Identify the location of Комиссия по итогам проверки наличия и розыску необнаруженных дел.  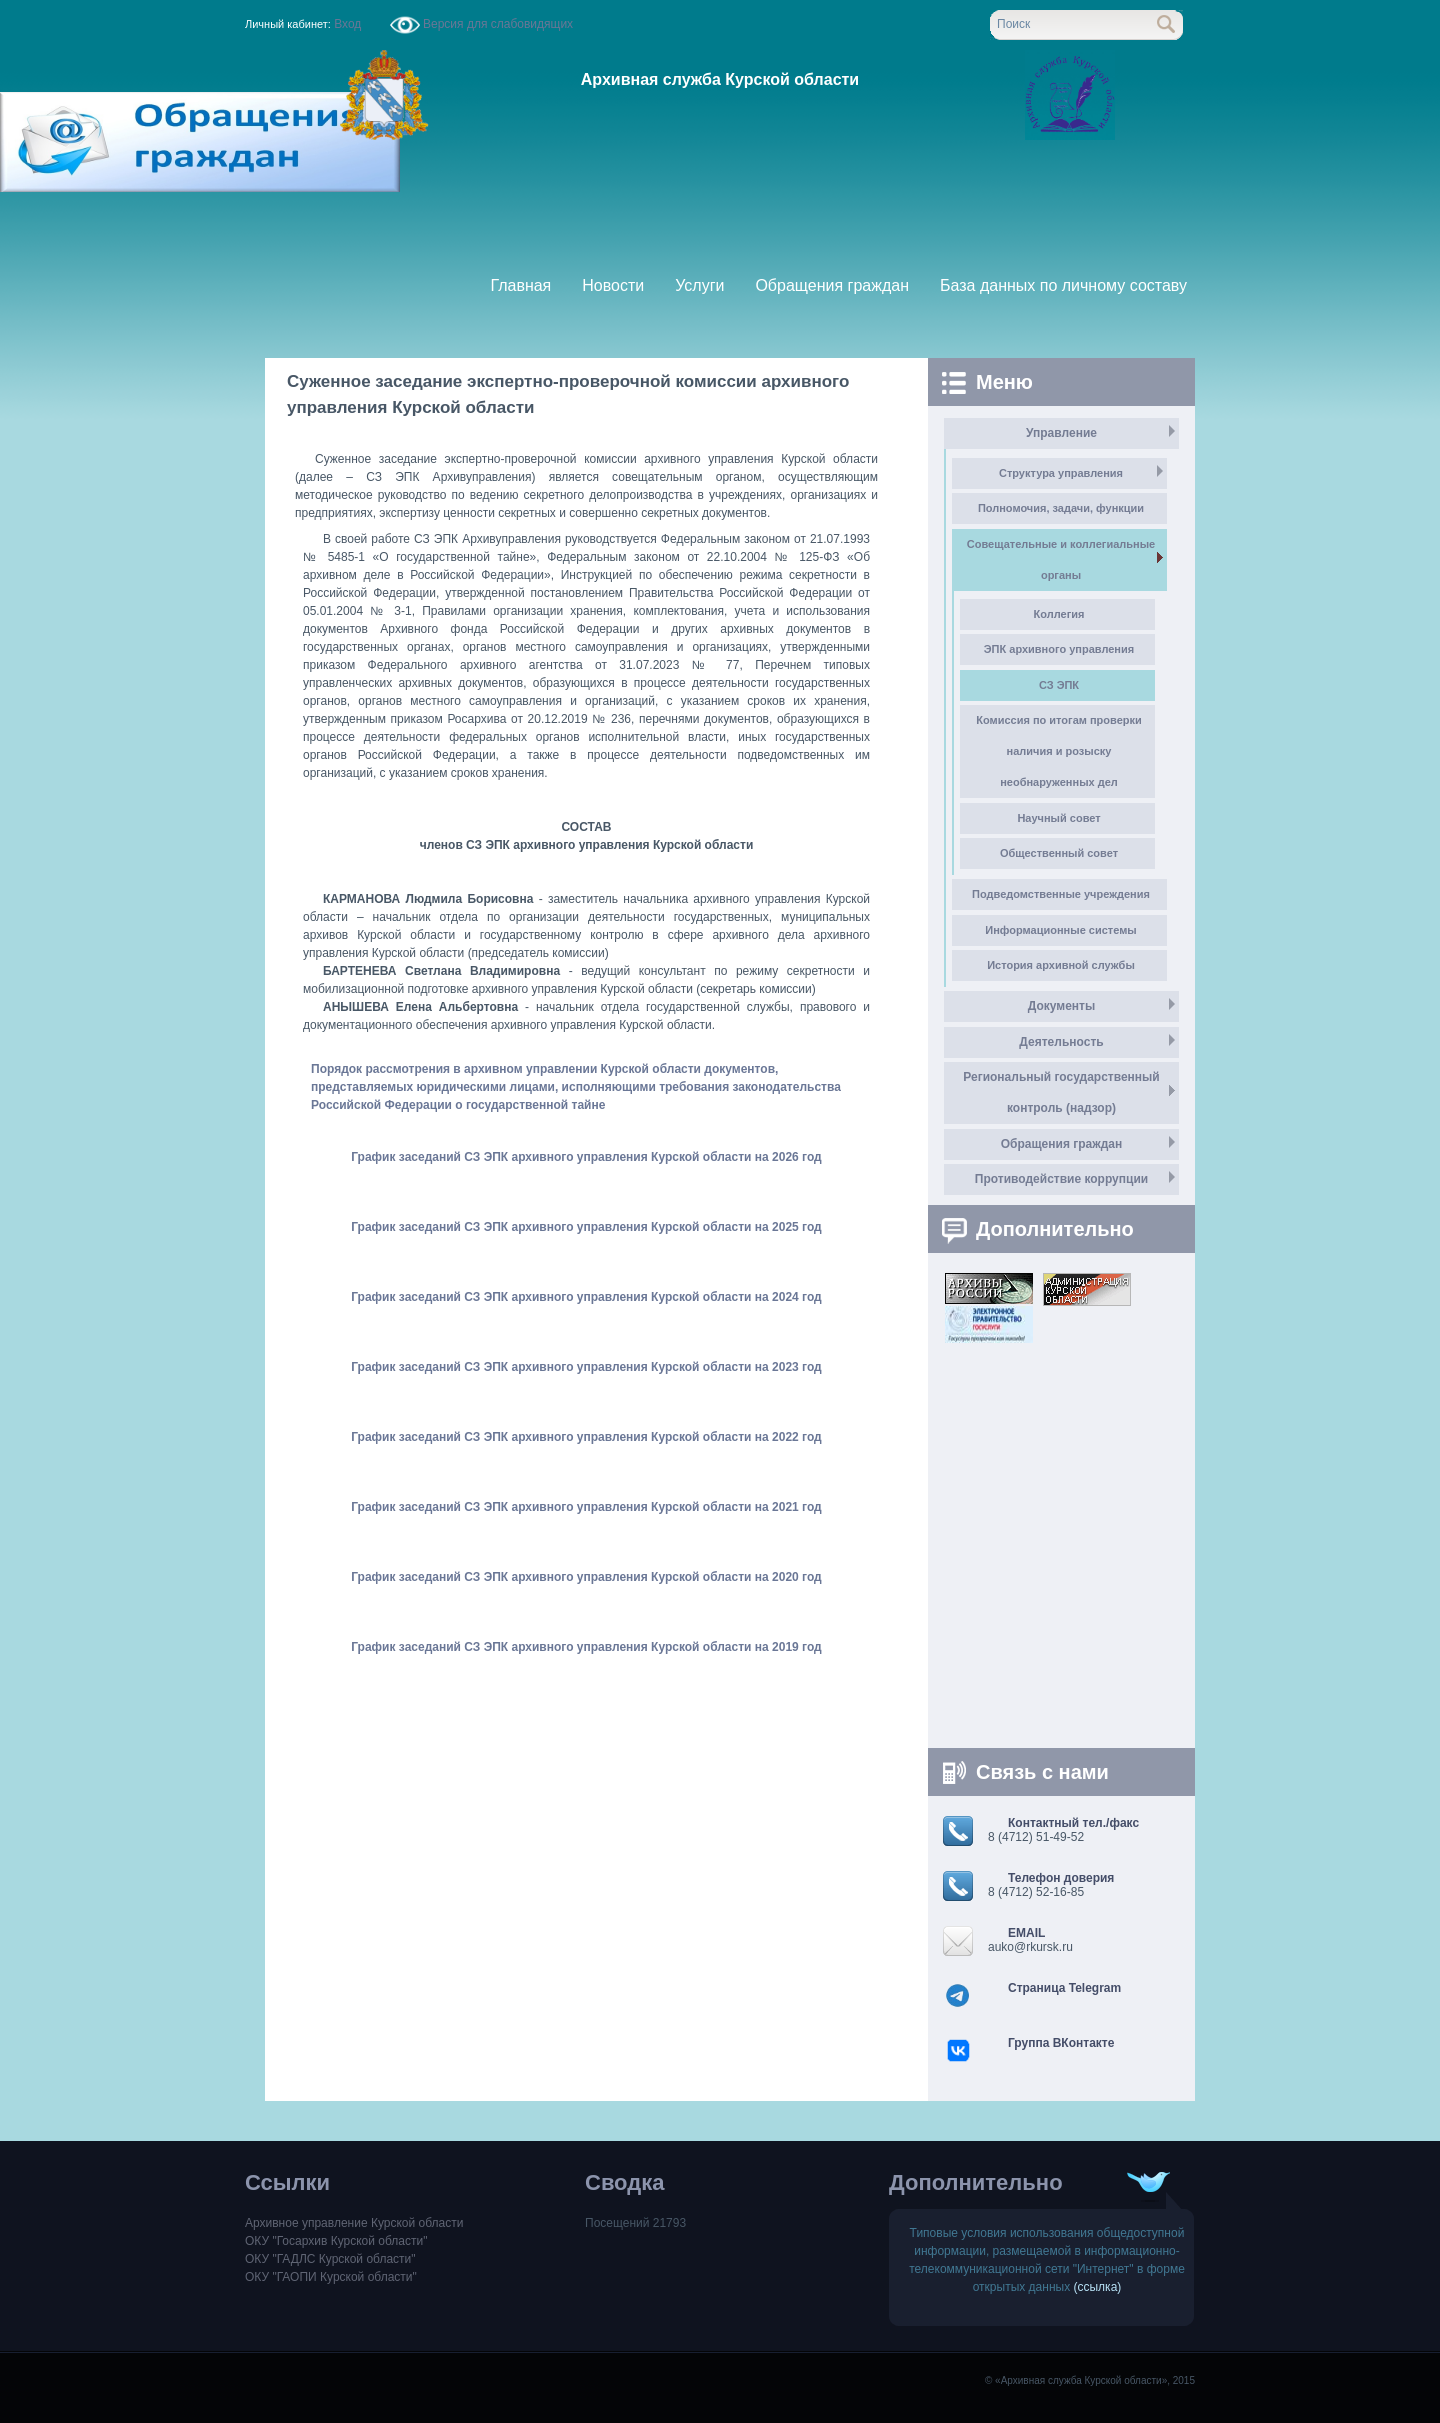
(1059, 751).